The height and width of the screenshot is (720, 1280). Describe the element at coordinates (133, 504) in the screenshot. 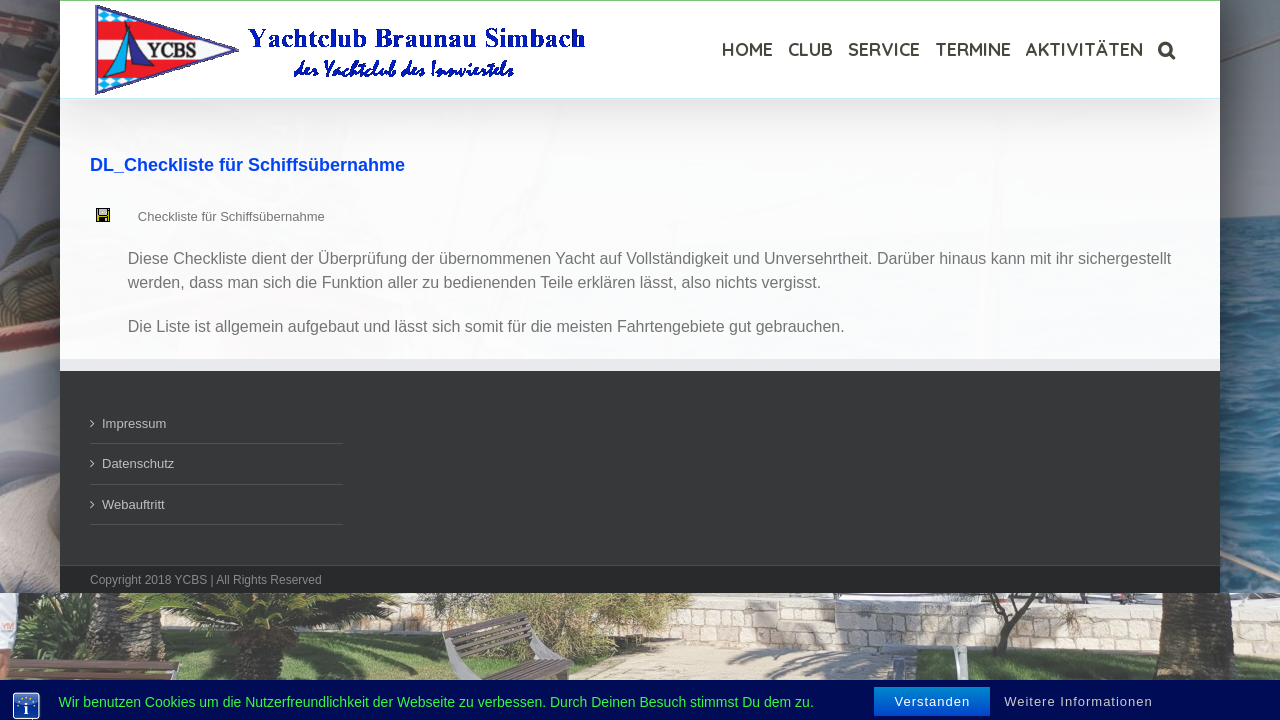

I see `Webauftritt` at that location.